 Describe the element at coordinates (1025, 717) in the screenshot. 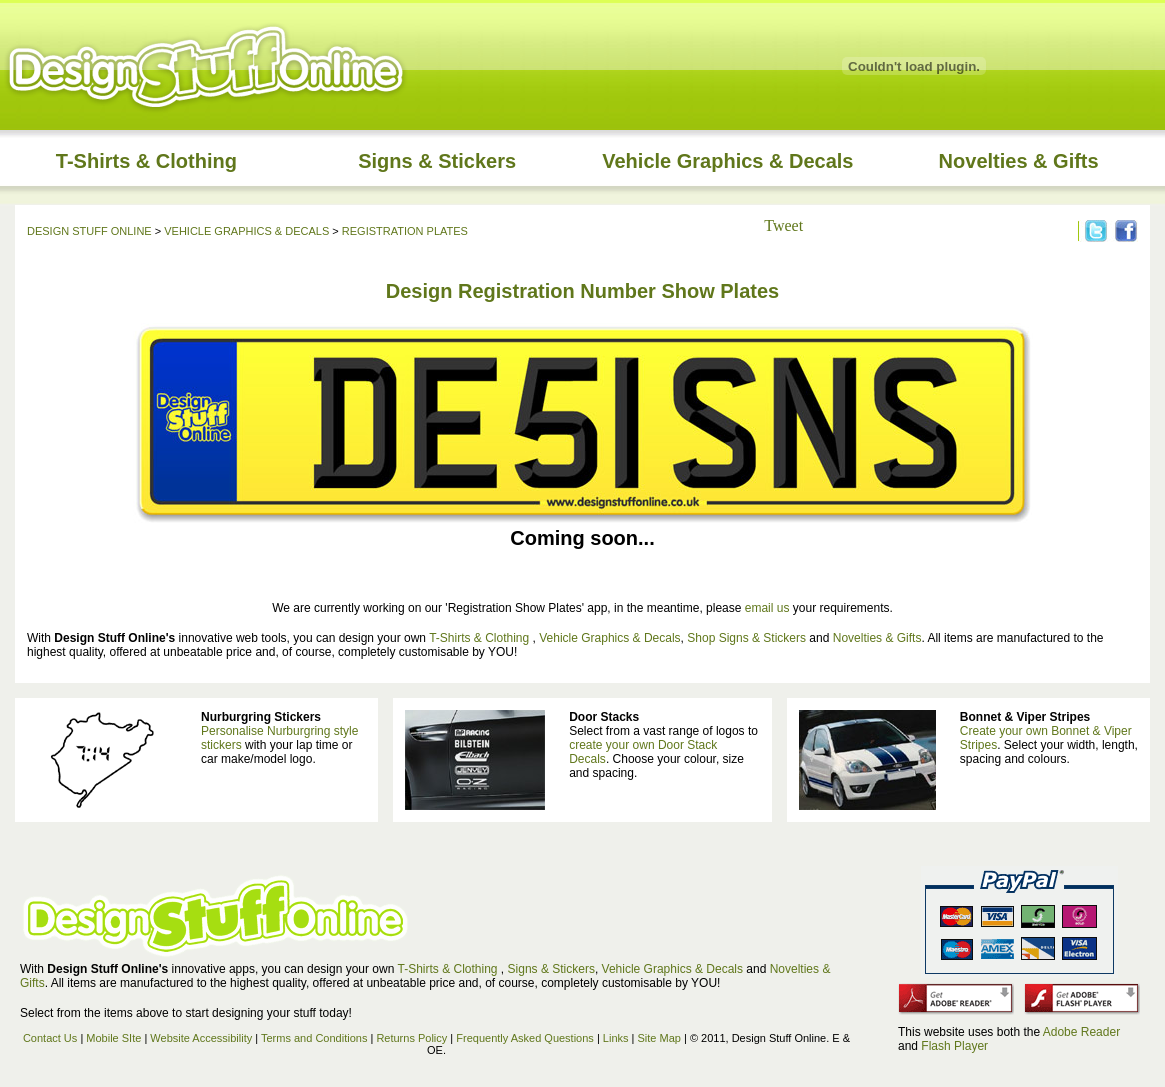

I see `Bonnet & Viper Stripes` at that location.